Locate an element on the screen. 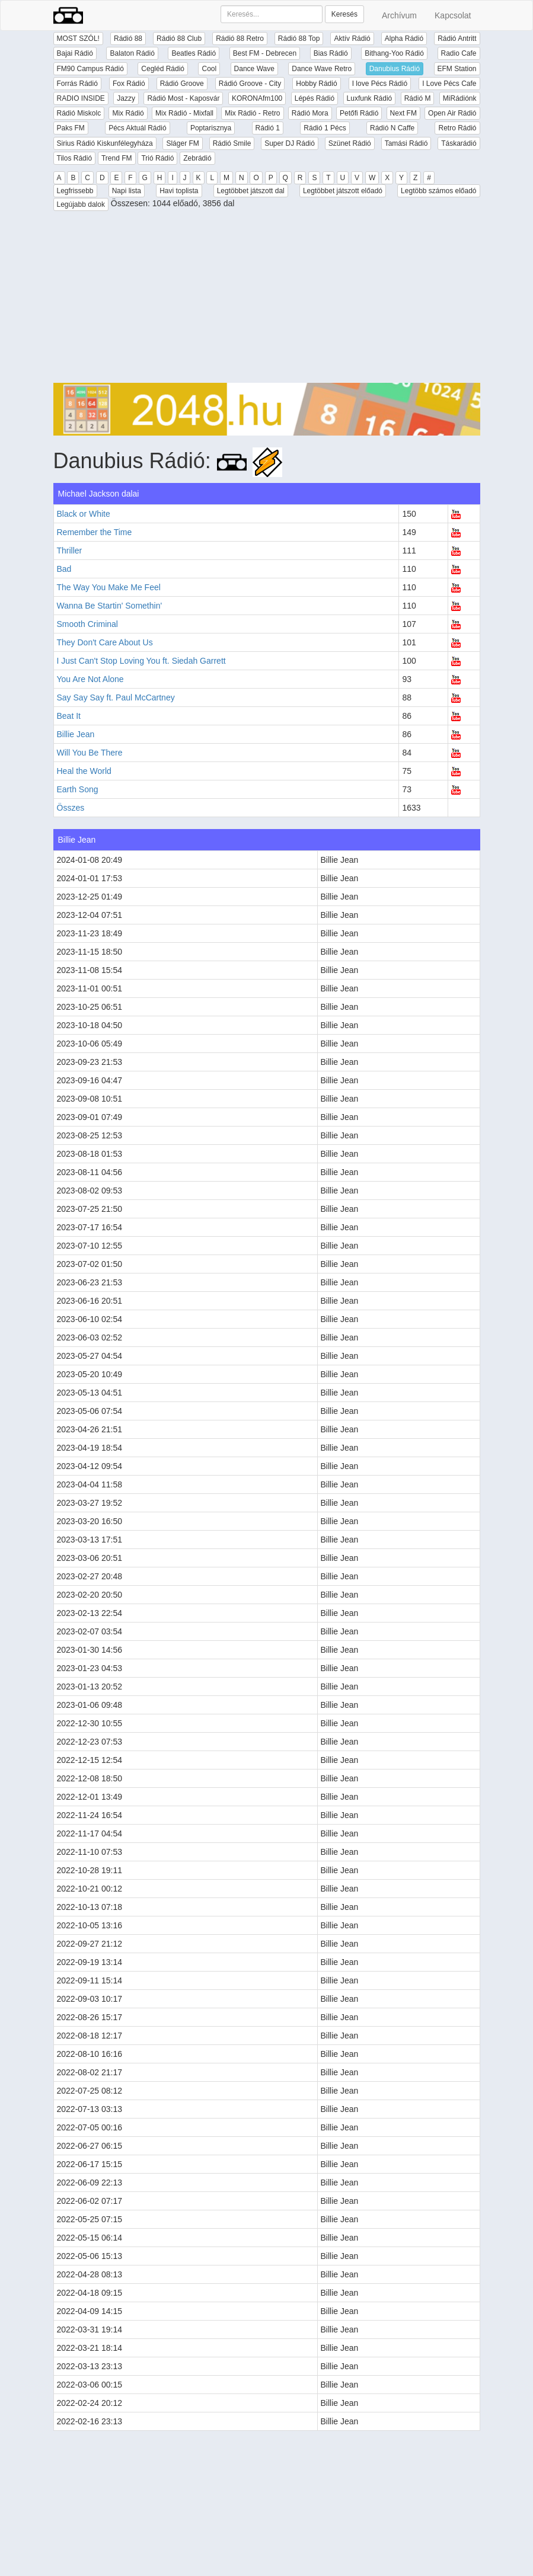 This screenshot has width=533, height=2576. Rádió 88 Retro is located at coordinates (240, 38).